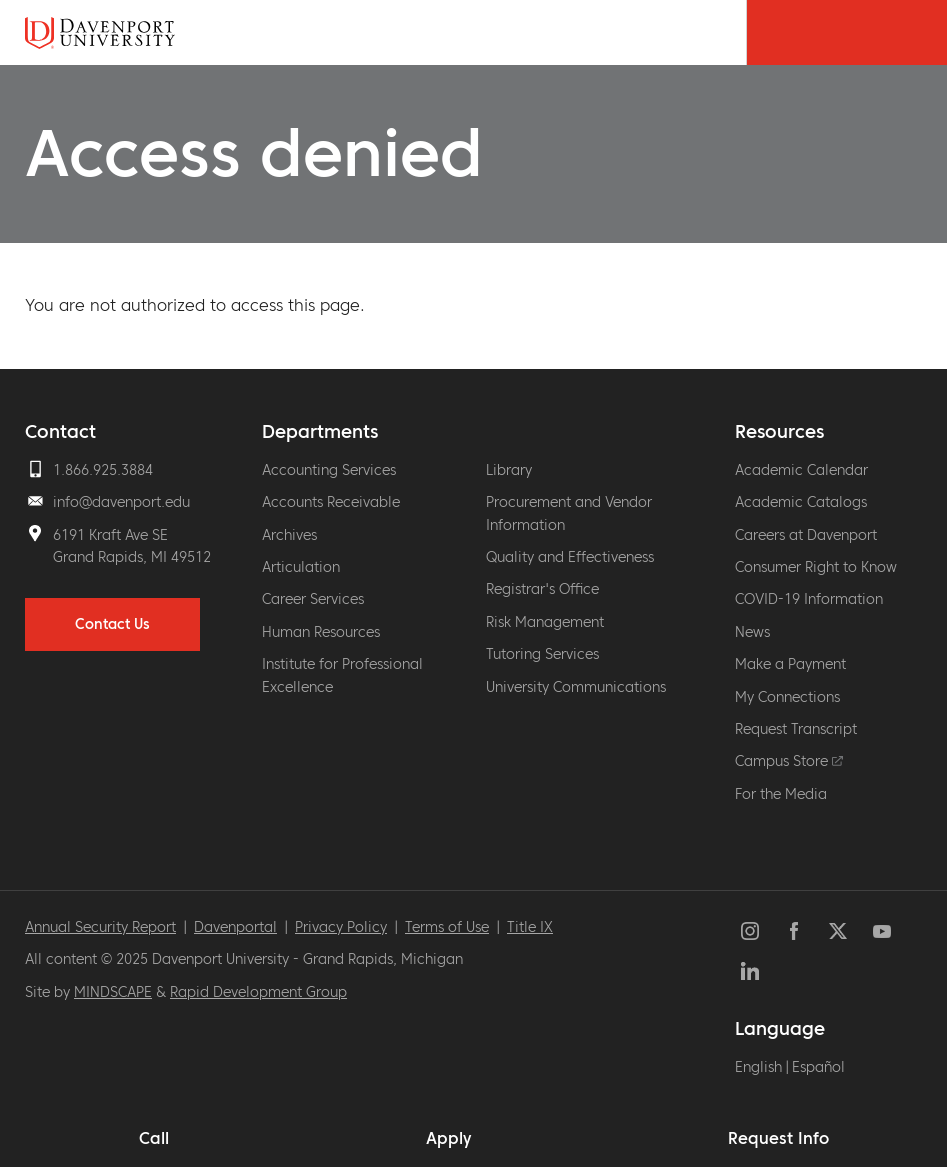  I want to click on Articulation, so click(301, 567).